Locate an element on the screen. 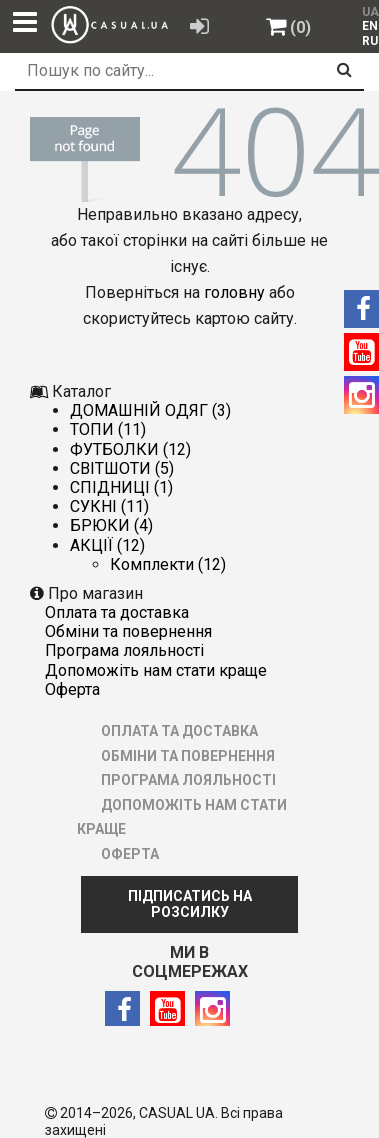  ФУТБОЛКИ (12) is located at coordinates (130, 449).